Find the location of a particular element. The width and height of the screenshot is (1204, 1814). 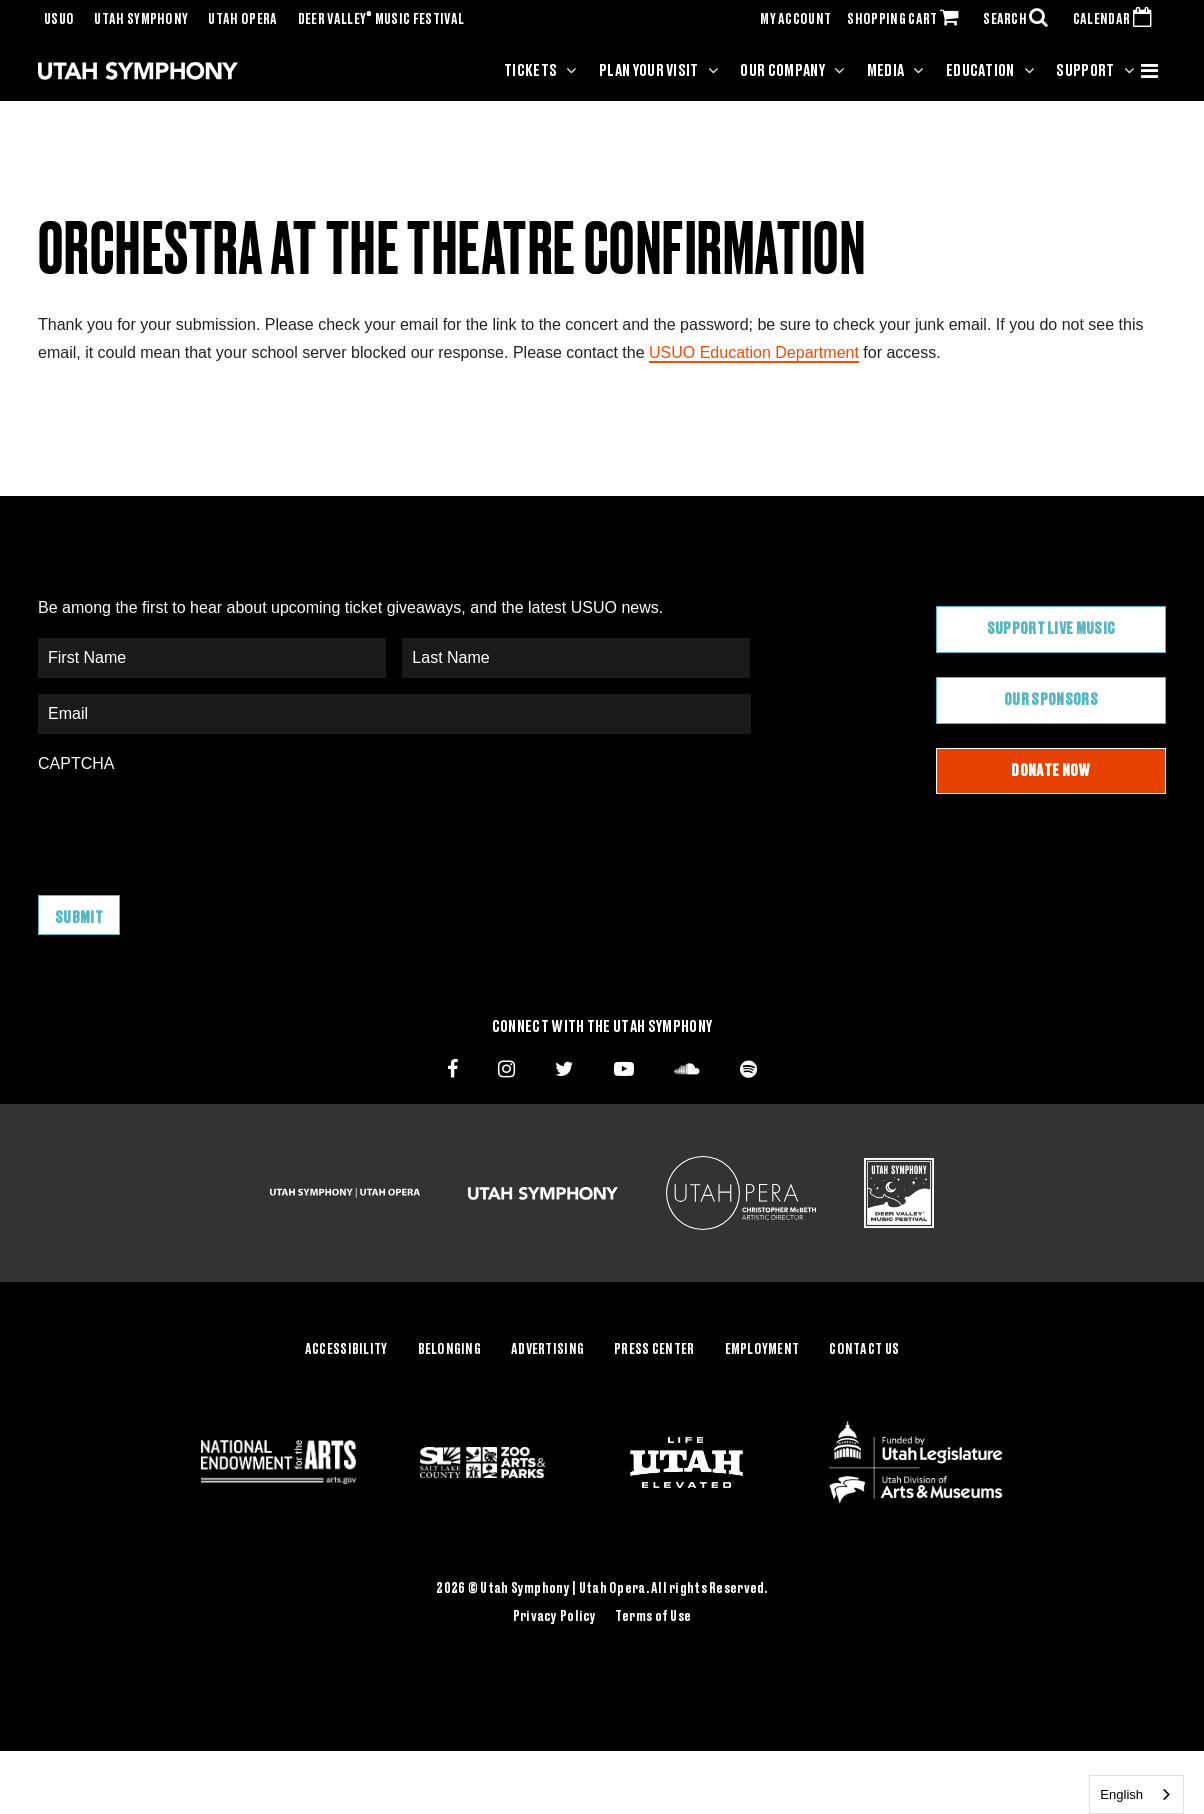

USUO is located at coordinates (59, 20).